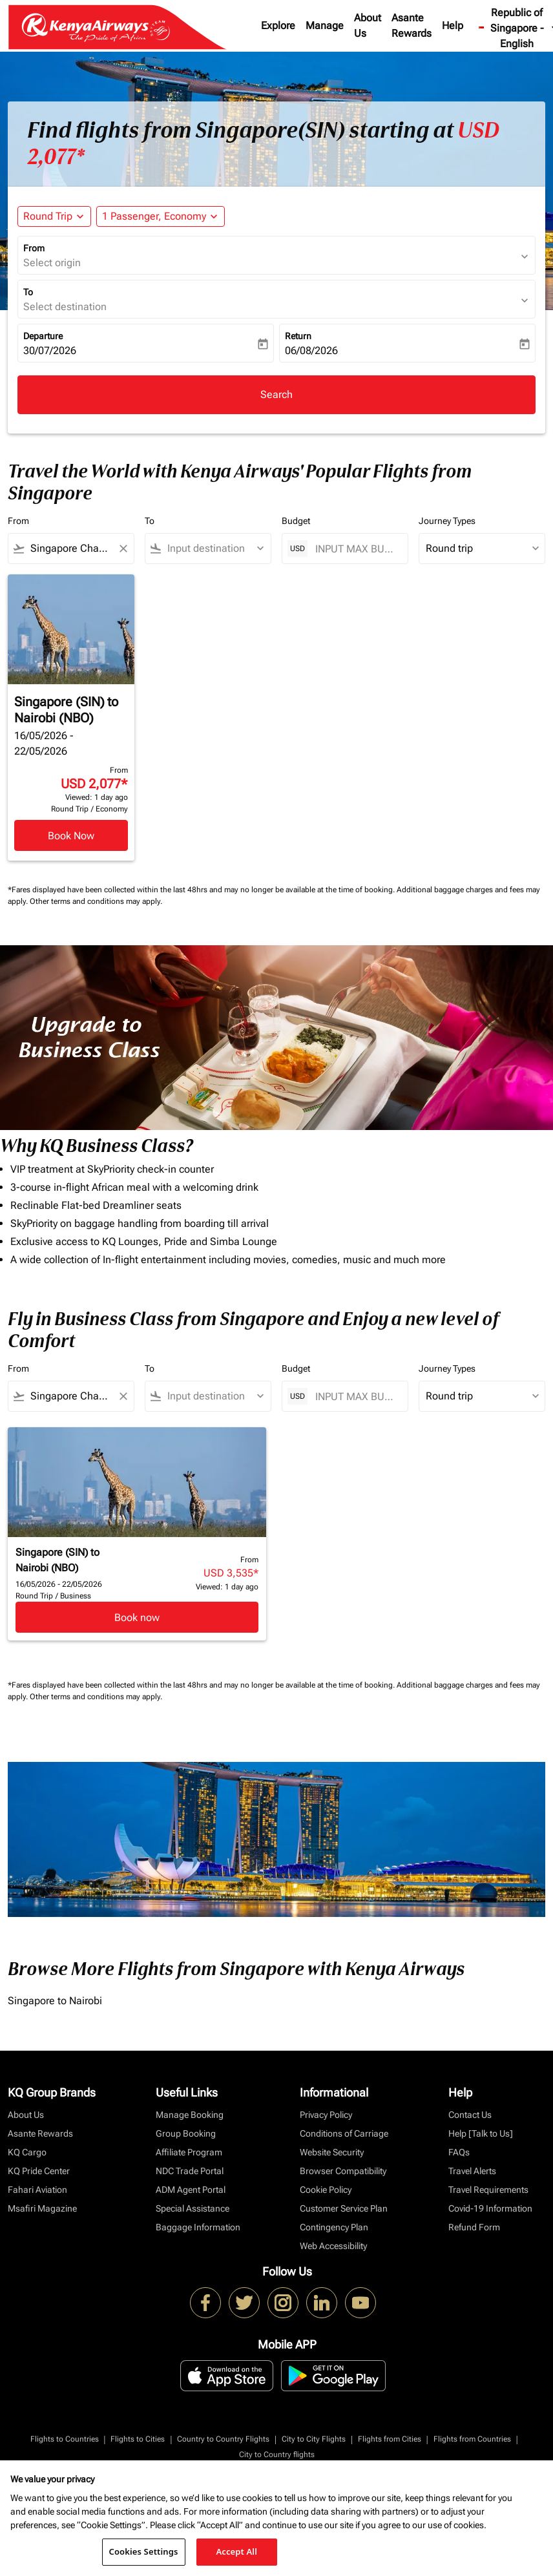 The height and width of the screenshot is (2576, 553). I want to click on Contingency Plan, so click(334, 2227).